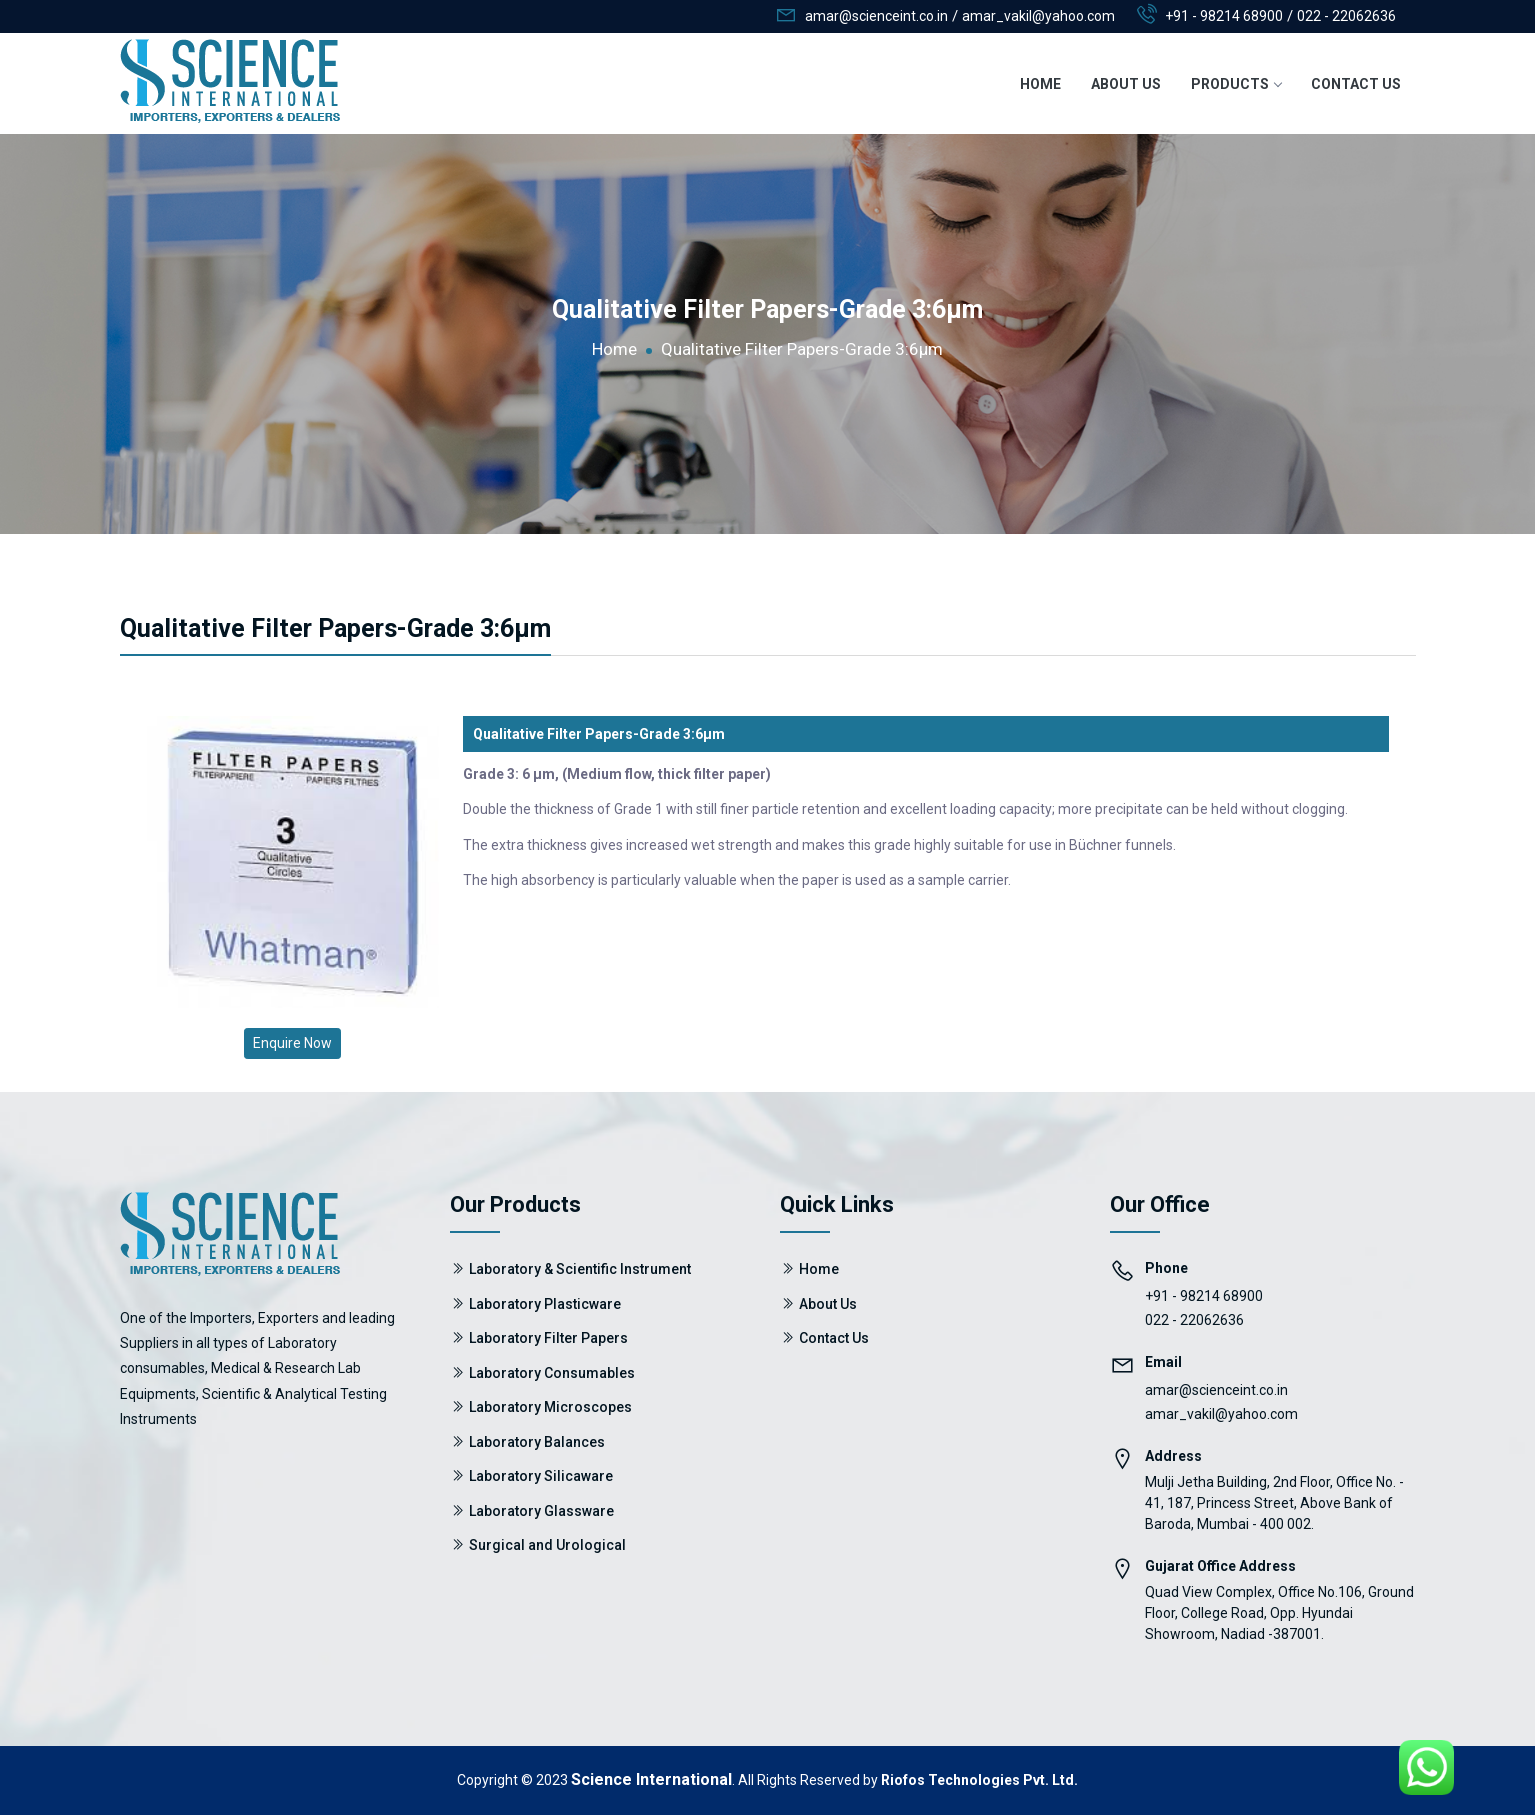  I want to click on Laboratory Glassware, so click(541, 1511).